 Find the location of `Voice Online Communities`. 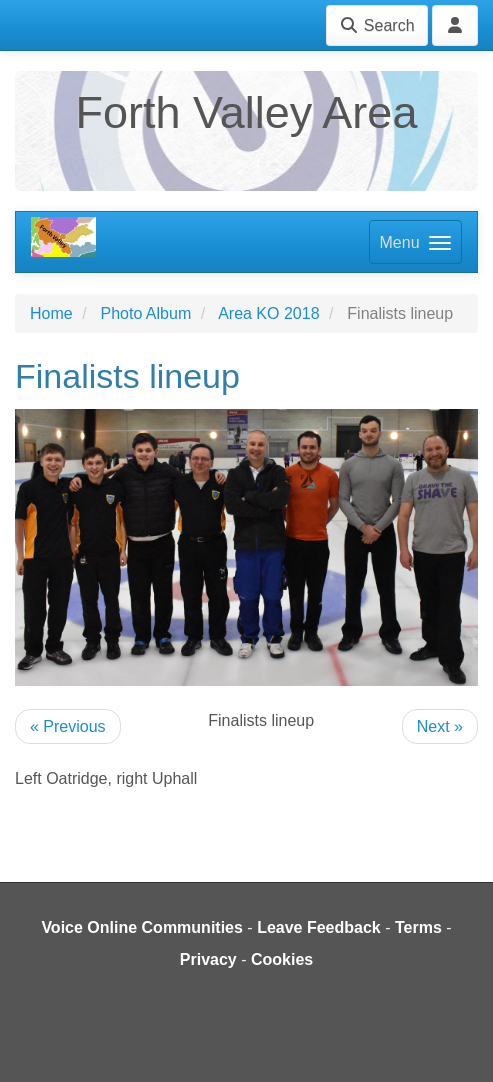

Voice Online Communities is located at coordinates (142, 927).